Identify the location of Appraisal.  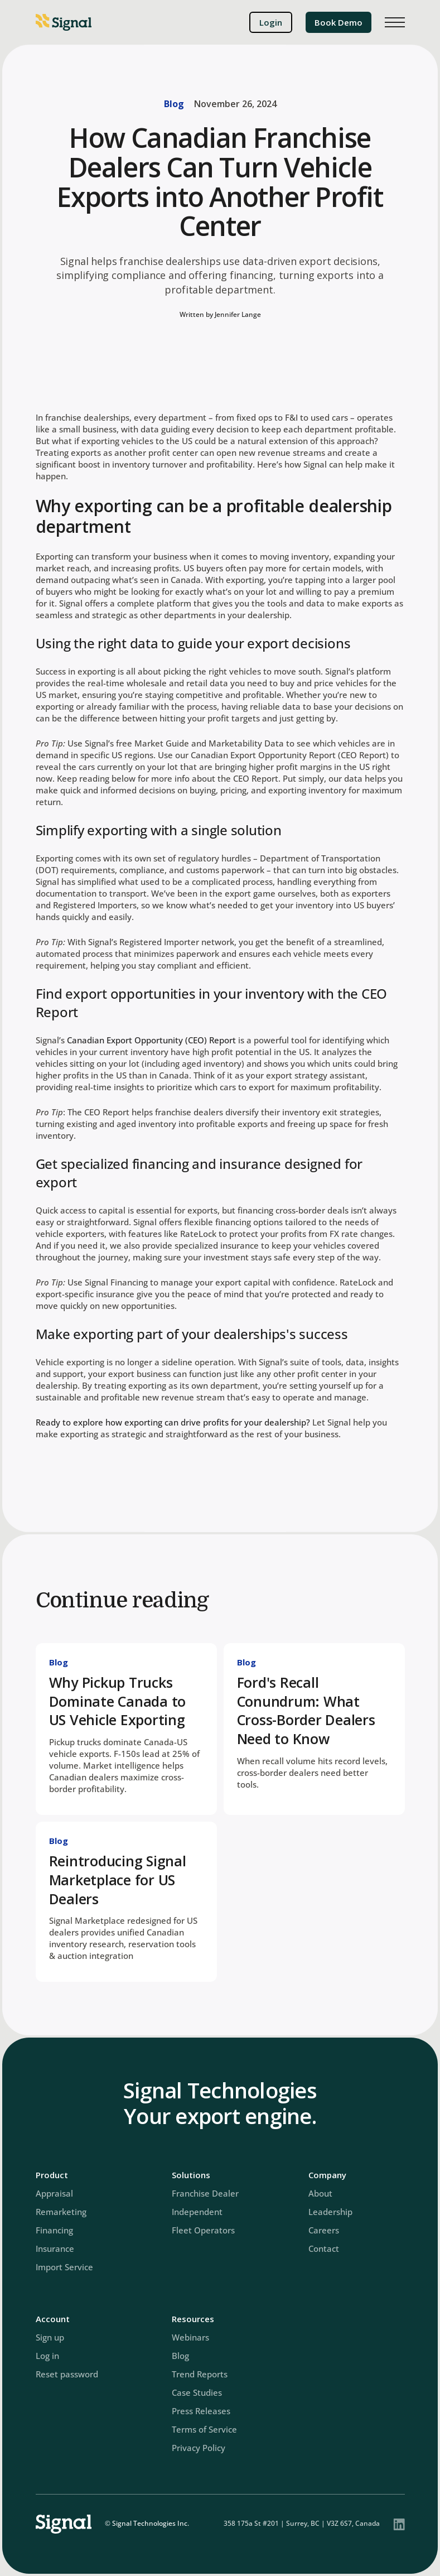
(54, 2193).